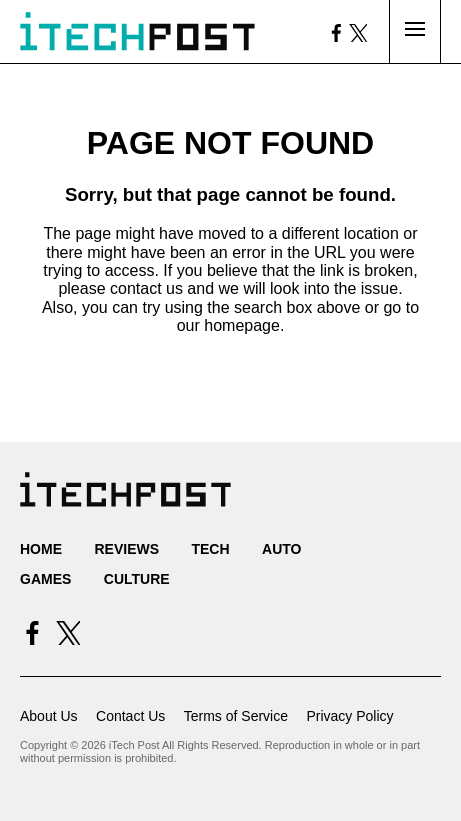  What do you see at coordinates (45, 579) in the screenshot?
I see `Games` at bounding box center [45, 579].